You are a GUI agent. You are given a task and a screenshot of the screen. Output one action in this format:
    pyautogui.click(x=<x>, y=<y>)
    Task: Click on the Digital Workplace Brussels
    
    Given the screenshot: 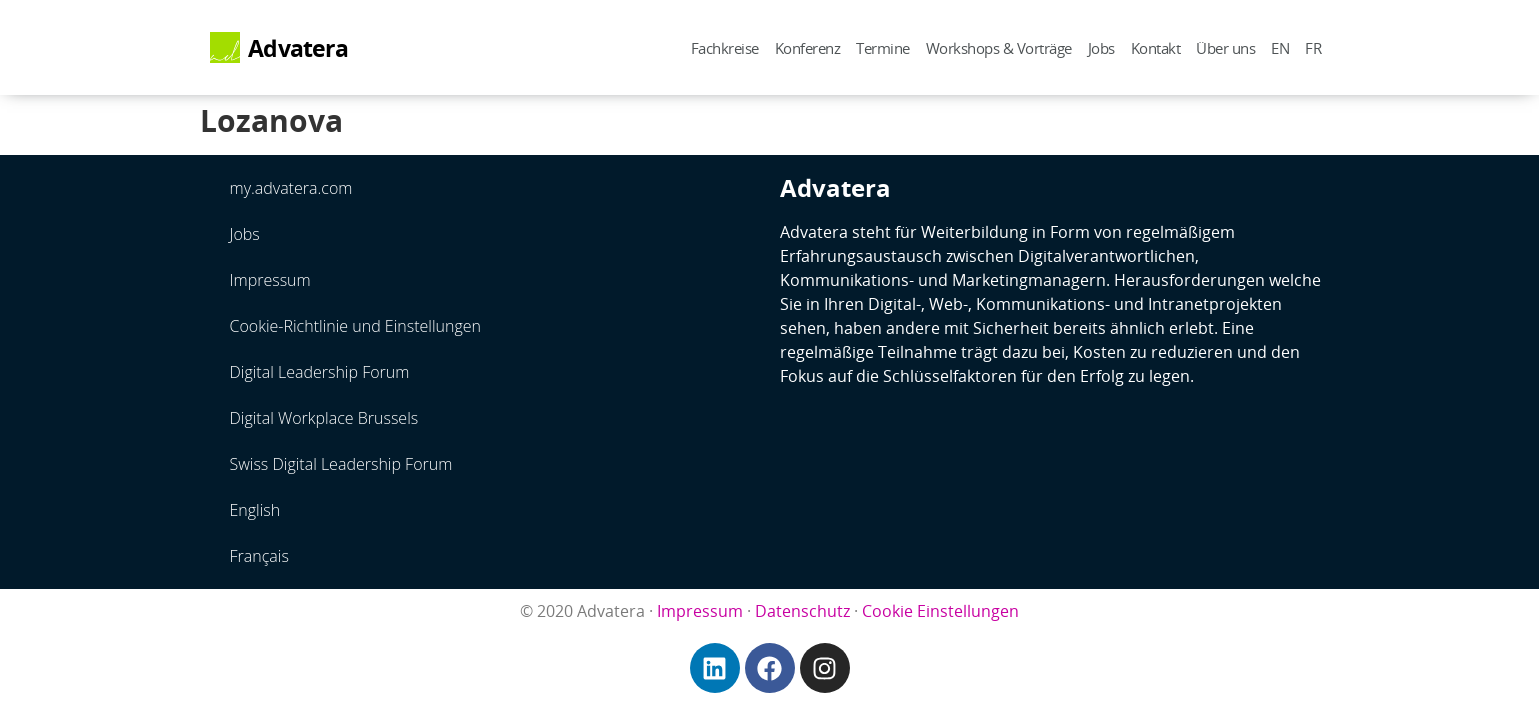 What is the action you would take?
    pyautogui.click(x=324, y=418)
    